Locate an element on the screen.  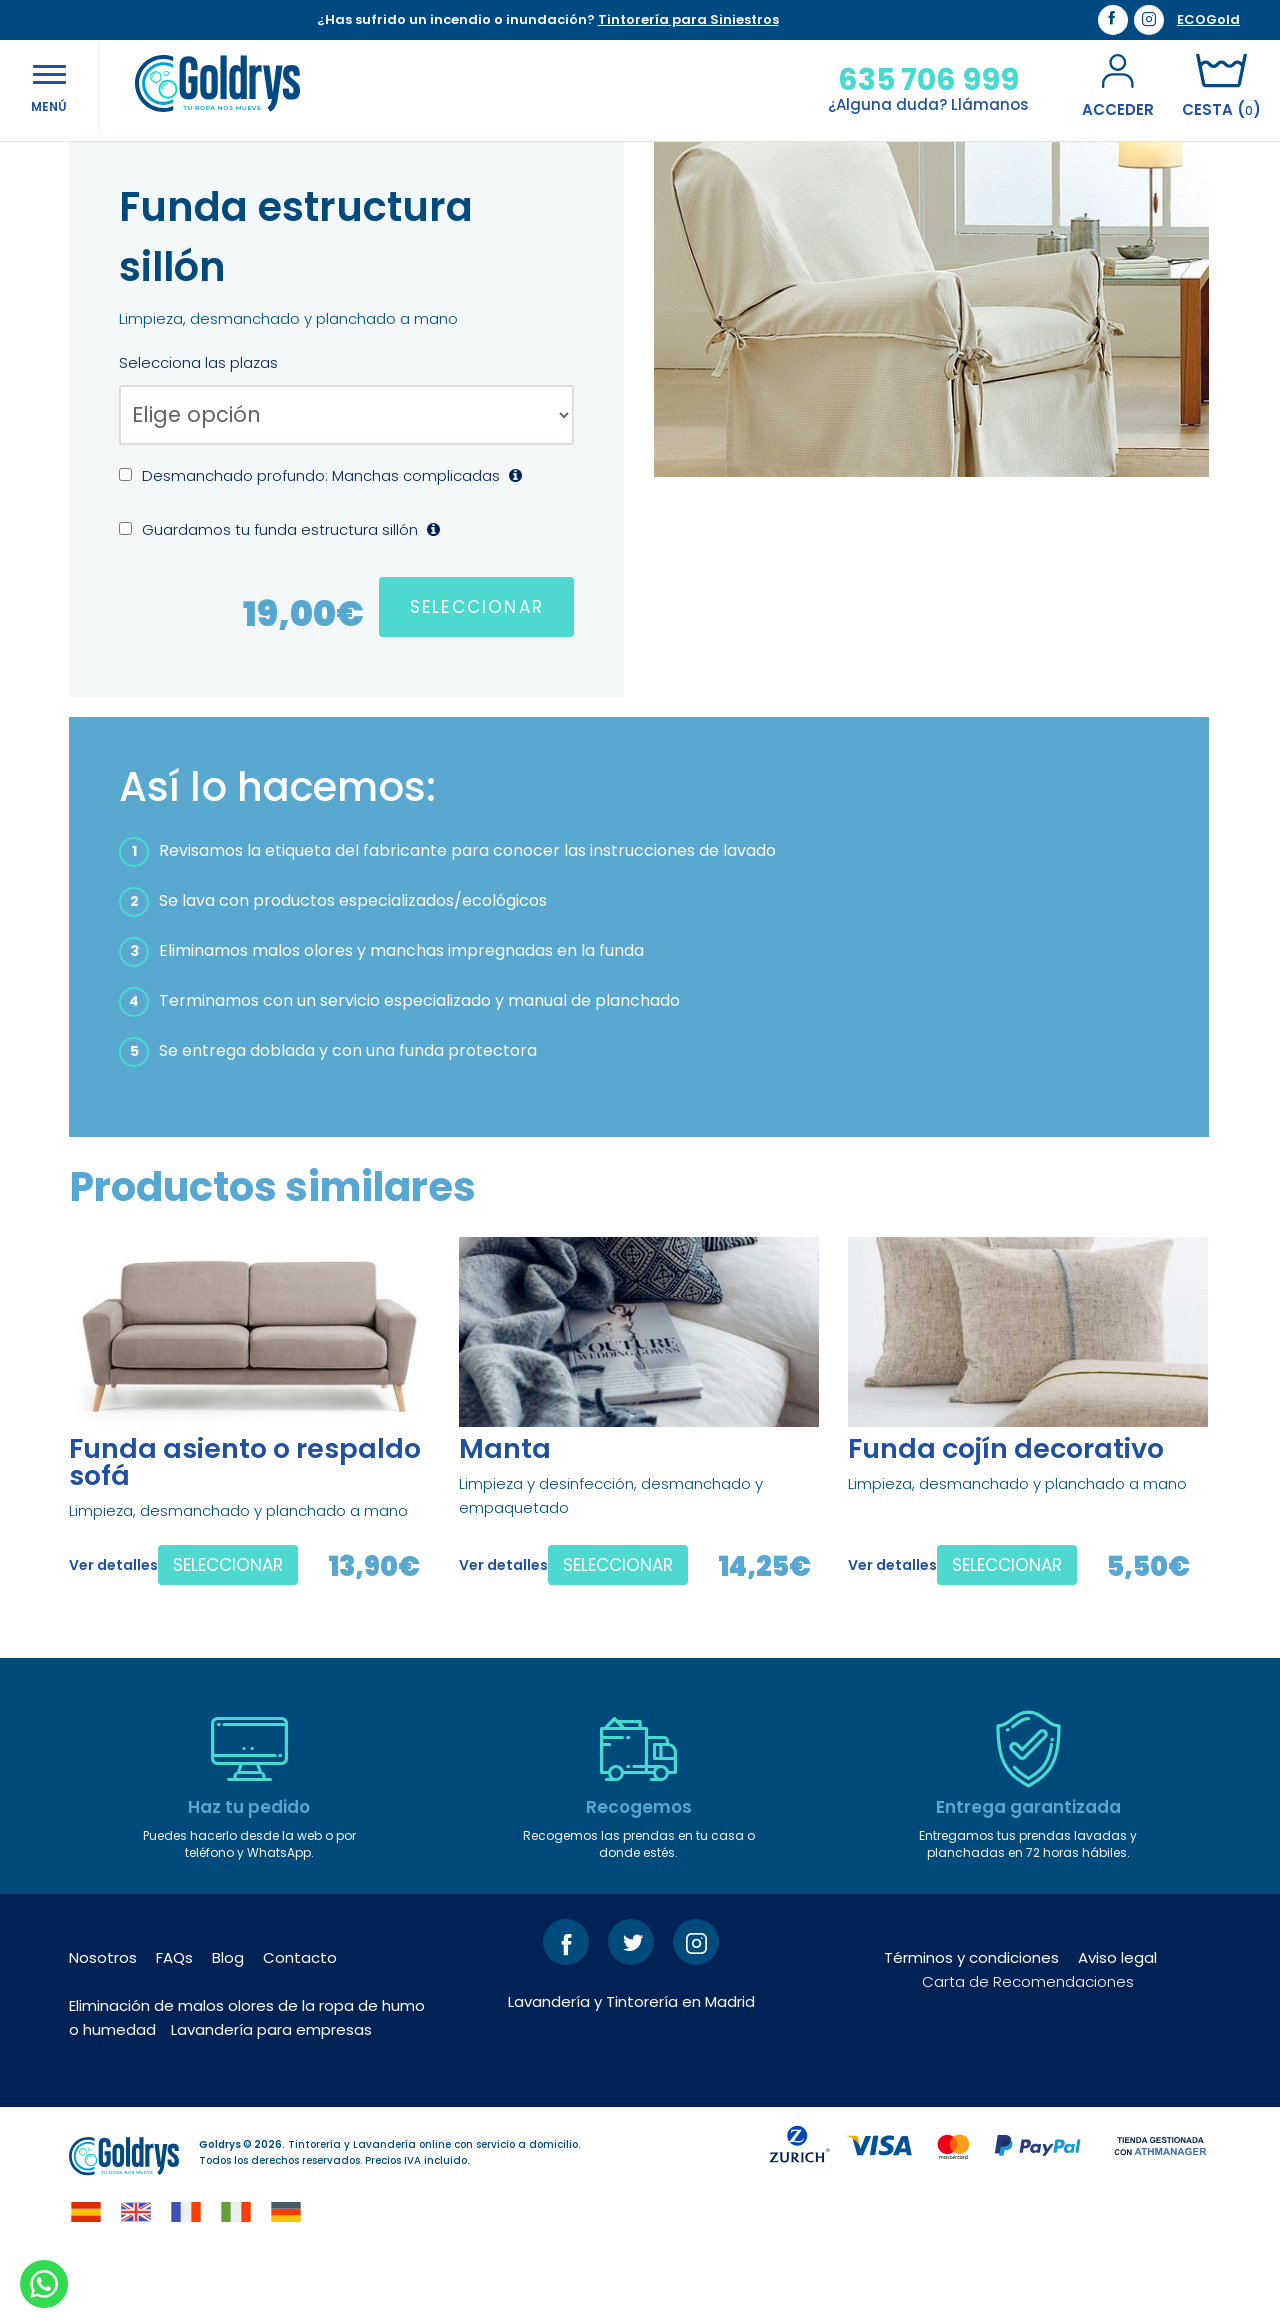
Blog is located at coordinates (228, 2022).